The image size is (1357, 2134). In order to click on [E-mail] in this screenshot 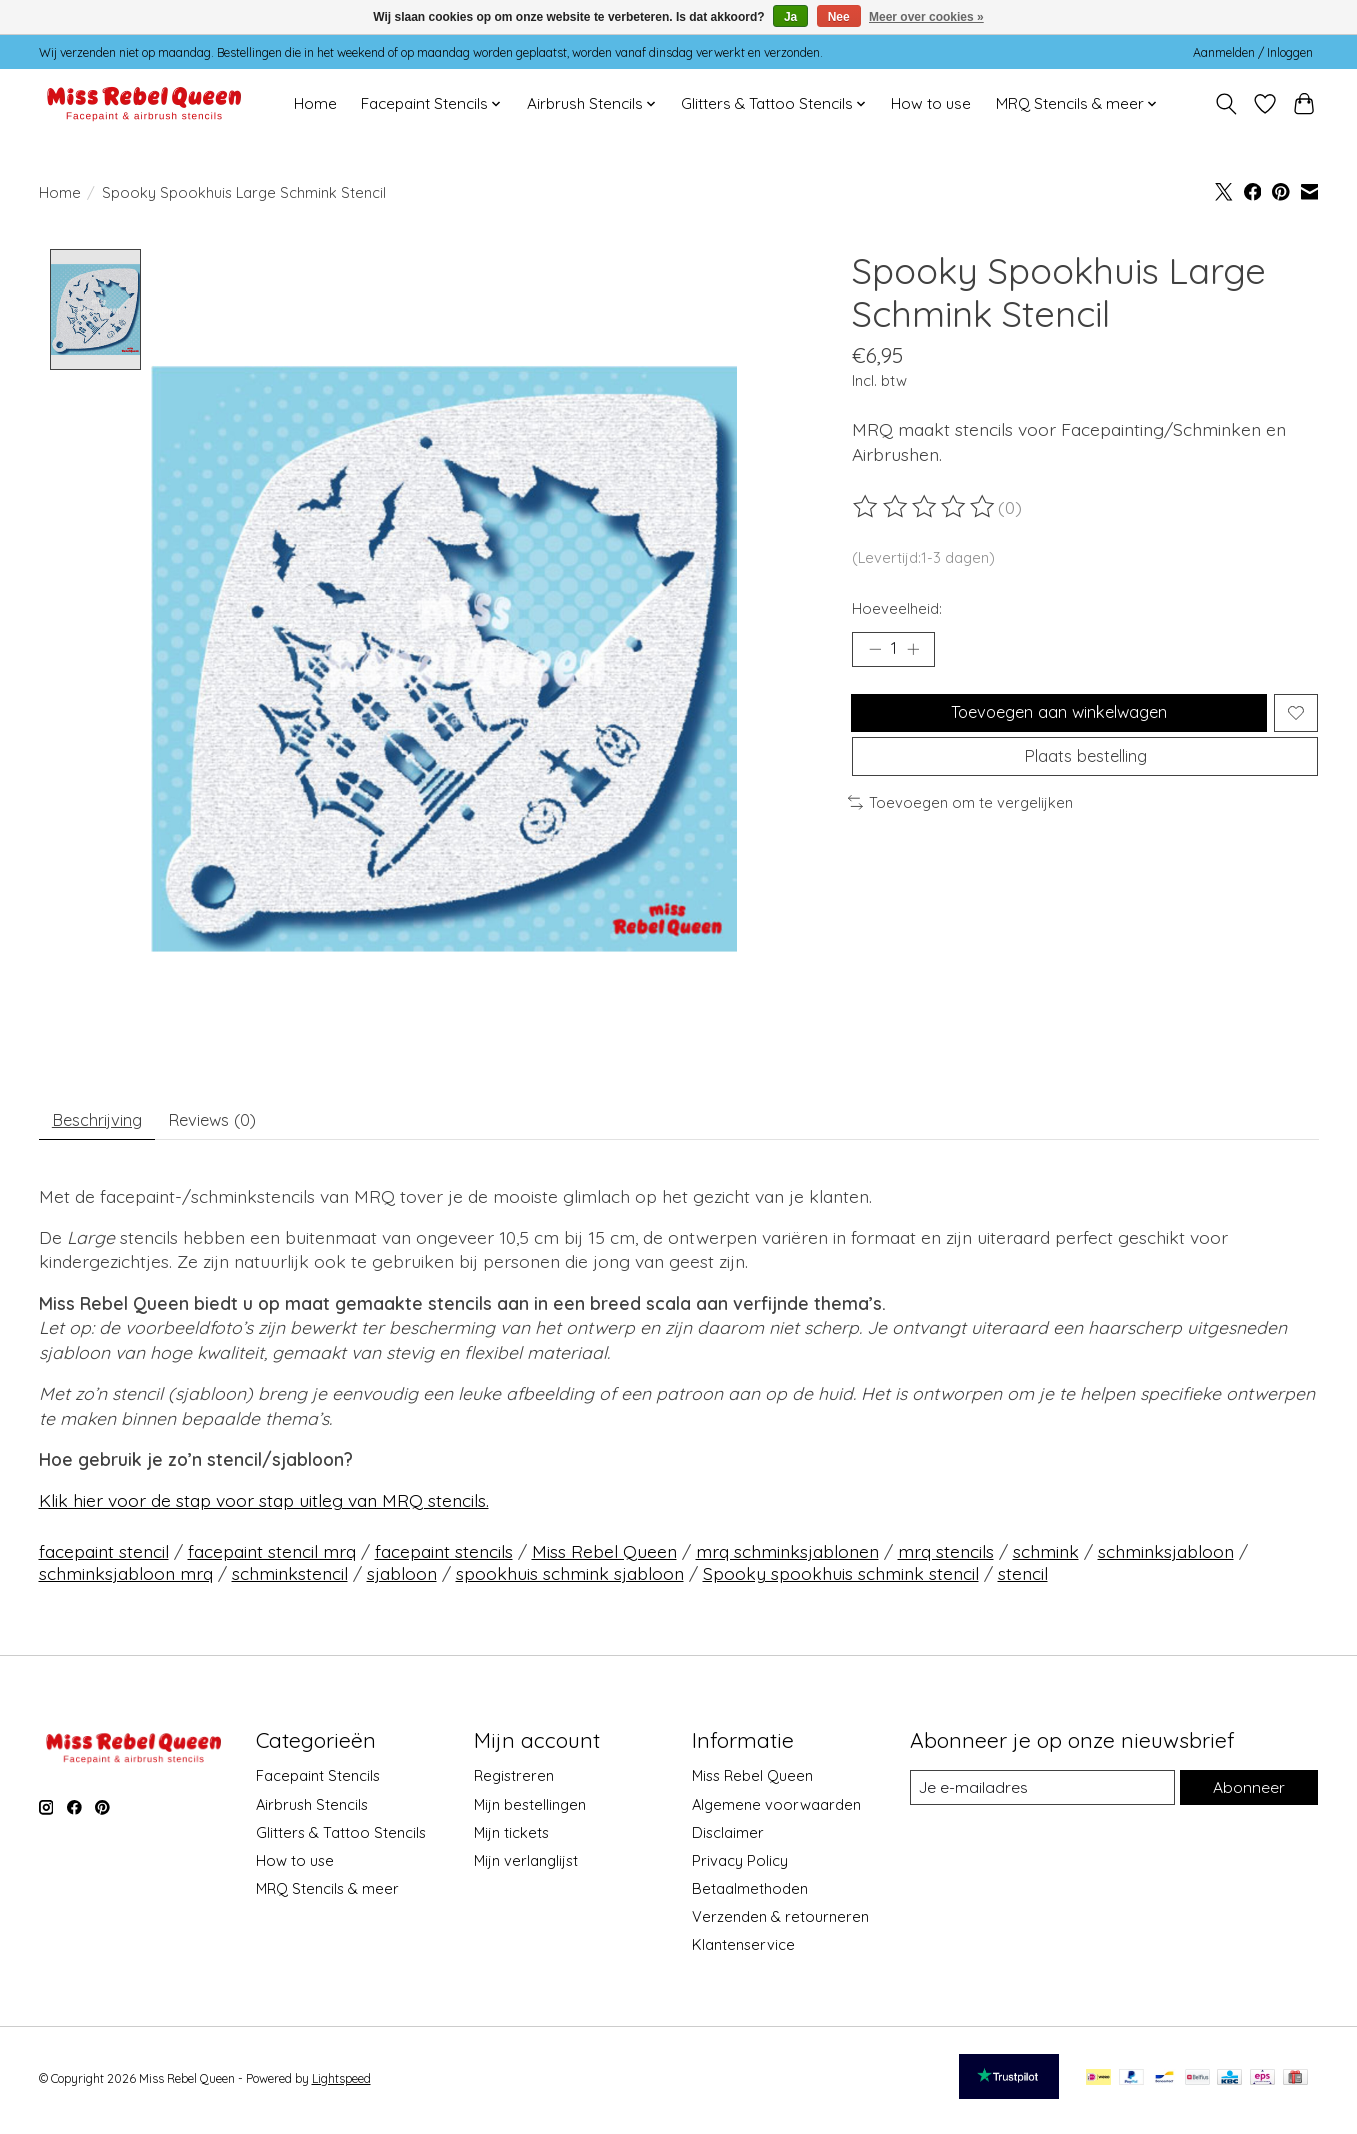, I will do `click(1041, 1795)`.